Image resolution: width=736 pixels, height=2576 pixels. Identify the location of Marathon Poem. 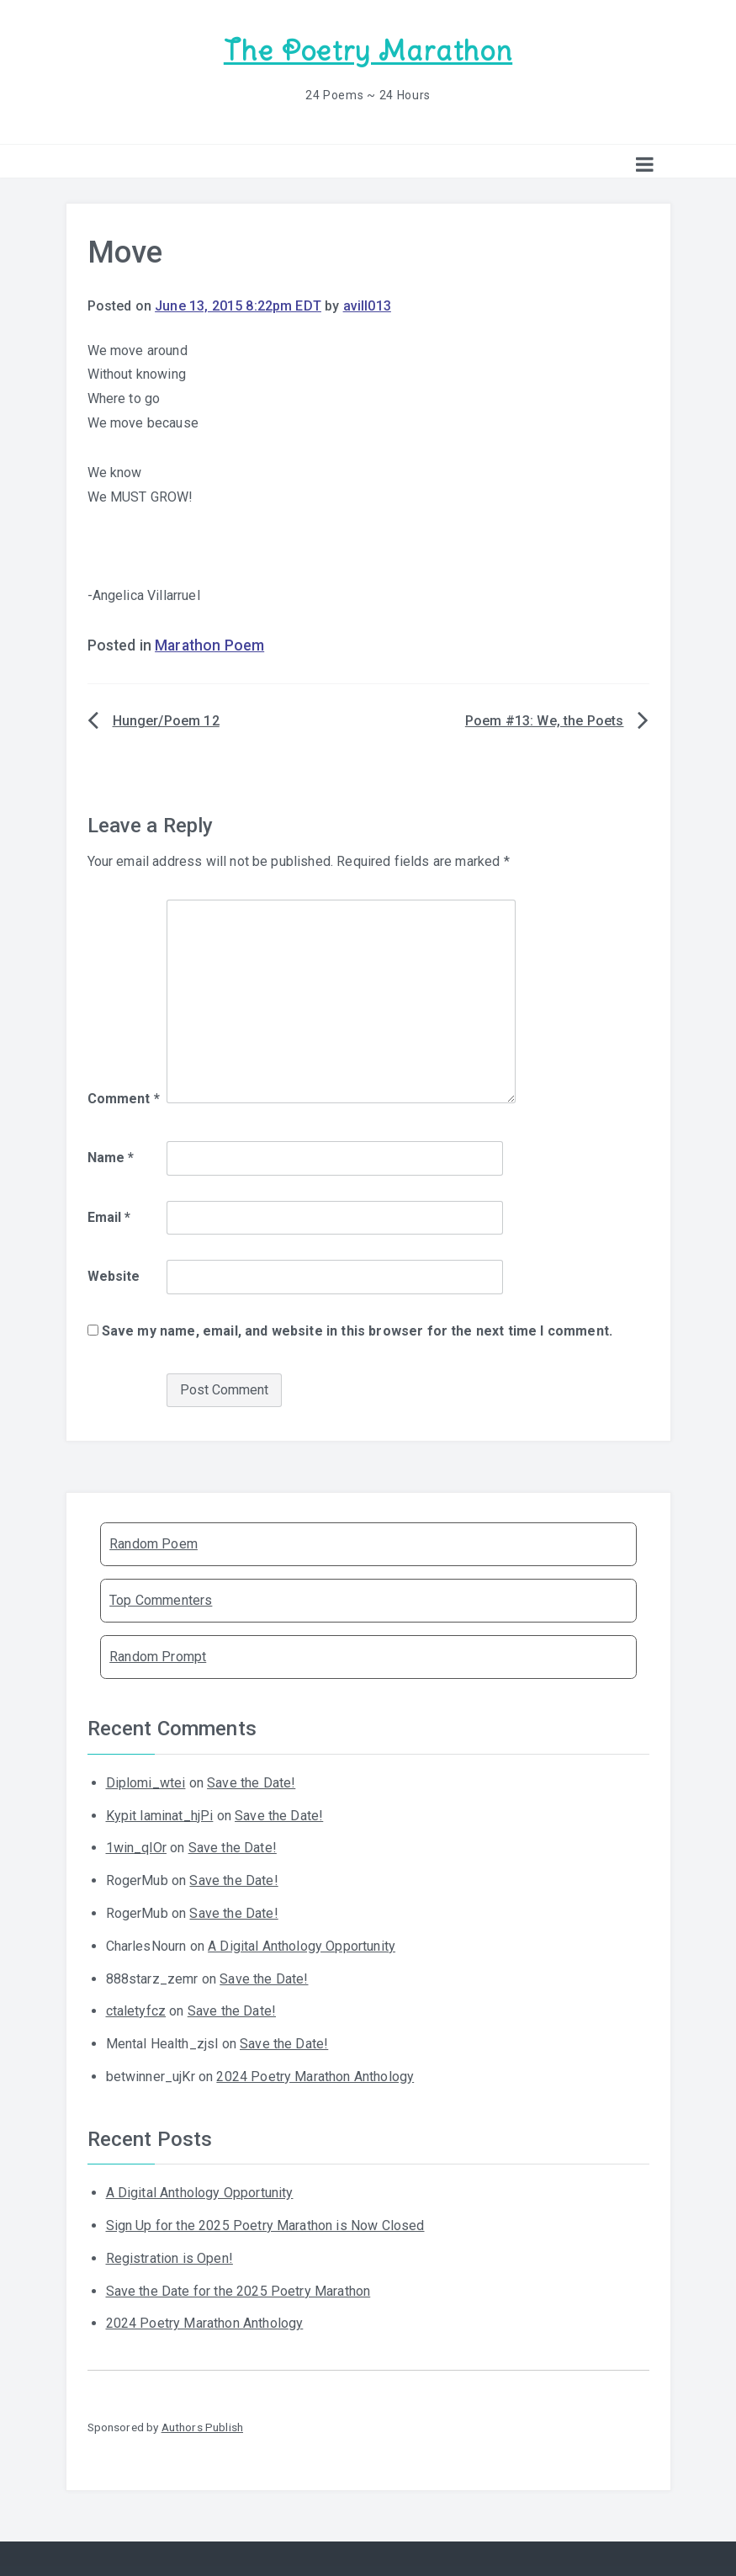
(209, 645).